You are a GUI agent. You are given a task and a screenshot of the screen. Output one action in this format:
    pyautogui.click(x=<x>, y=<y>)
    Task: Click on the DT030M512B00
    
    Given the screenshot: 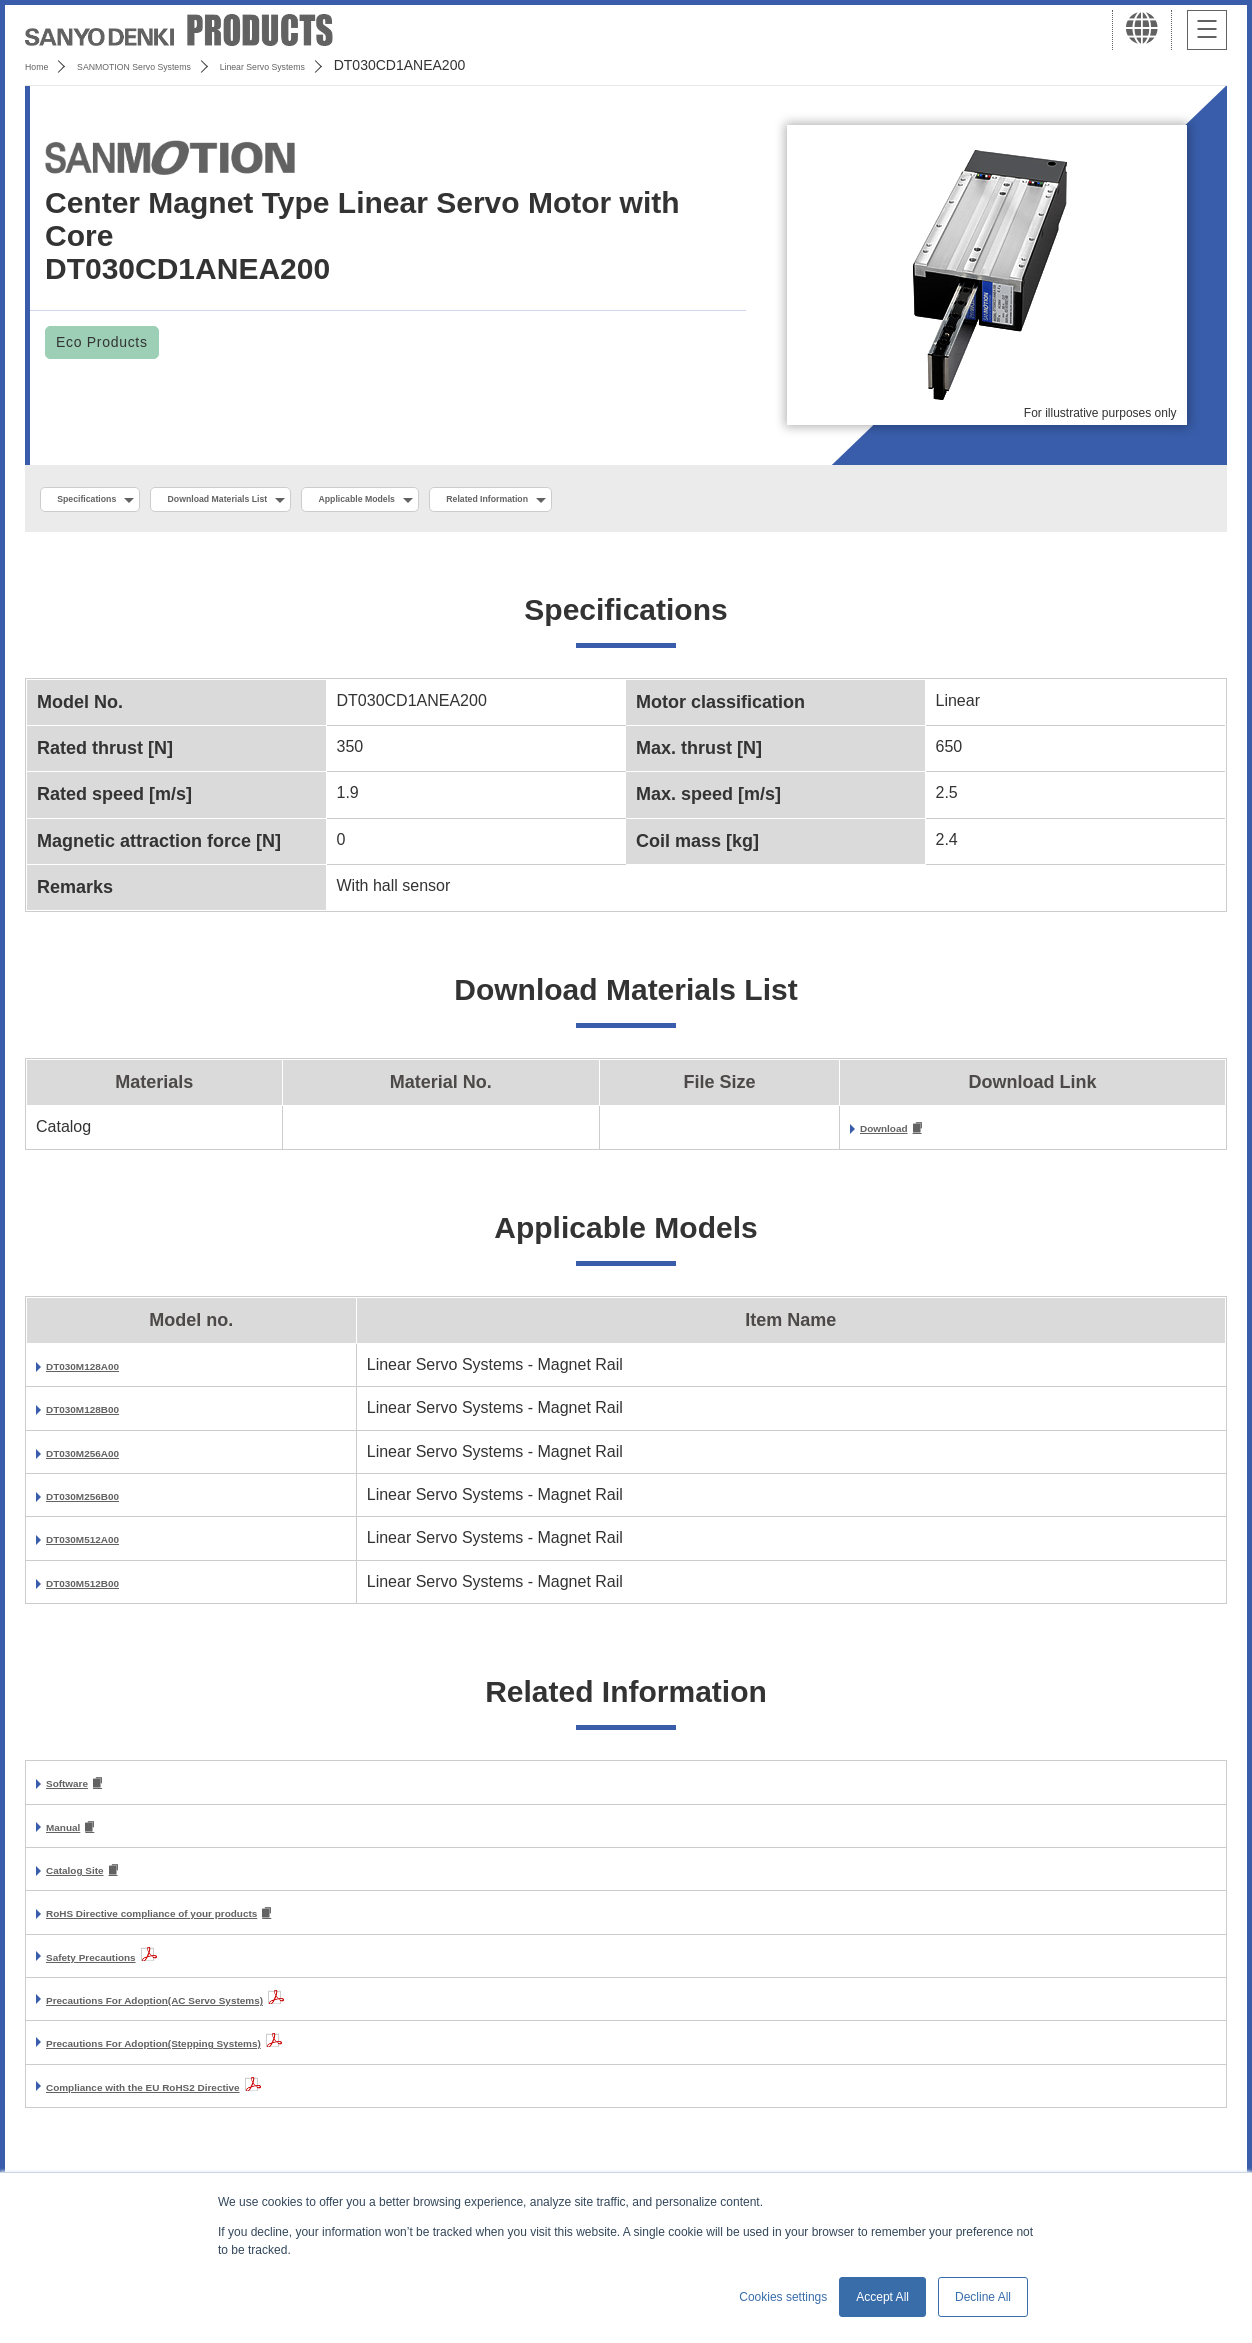 What is the action you would take?
    pyautogui.click(x=104, y=1589)
    